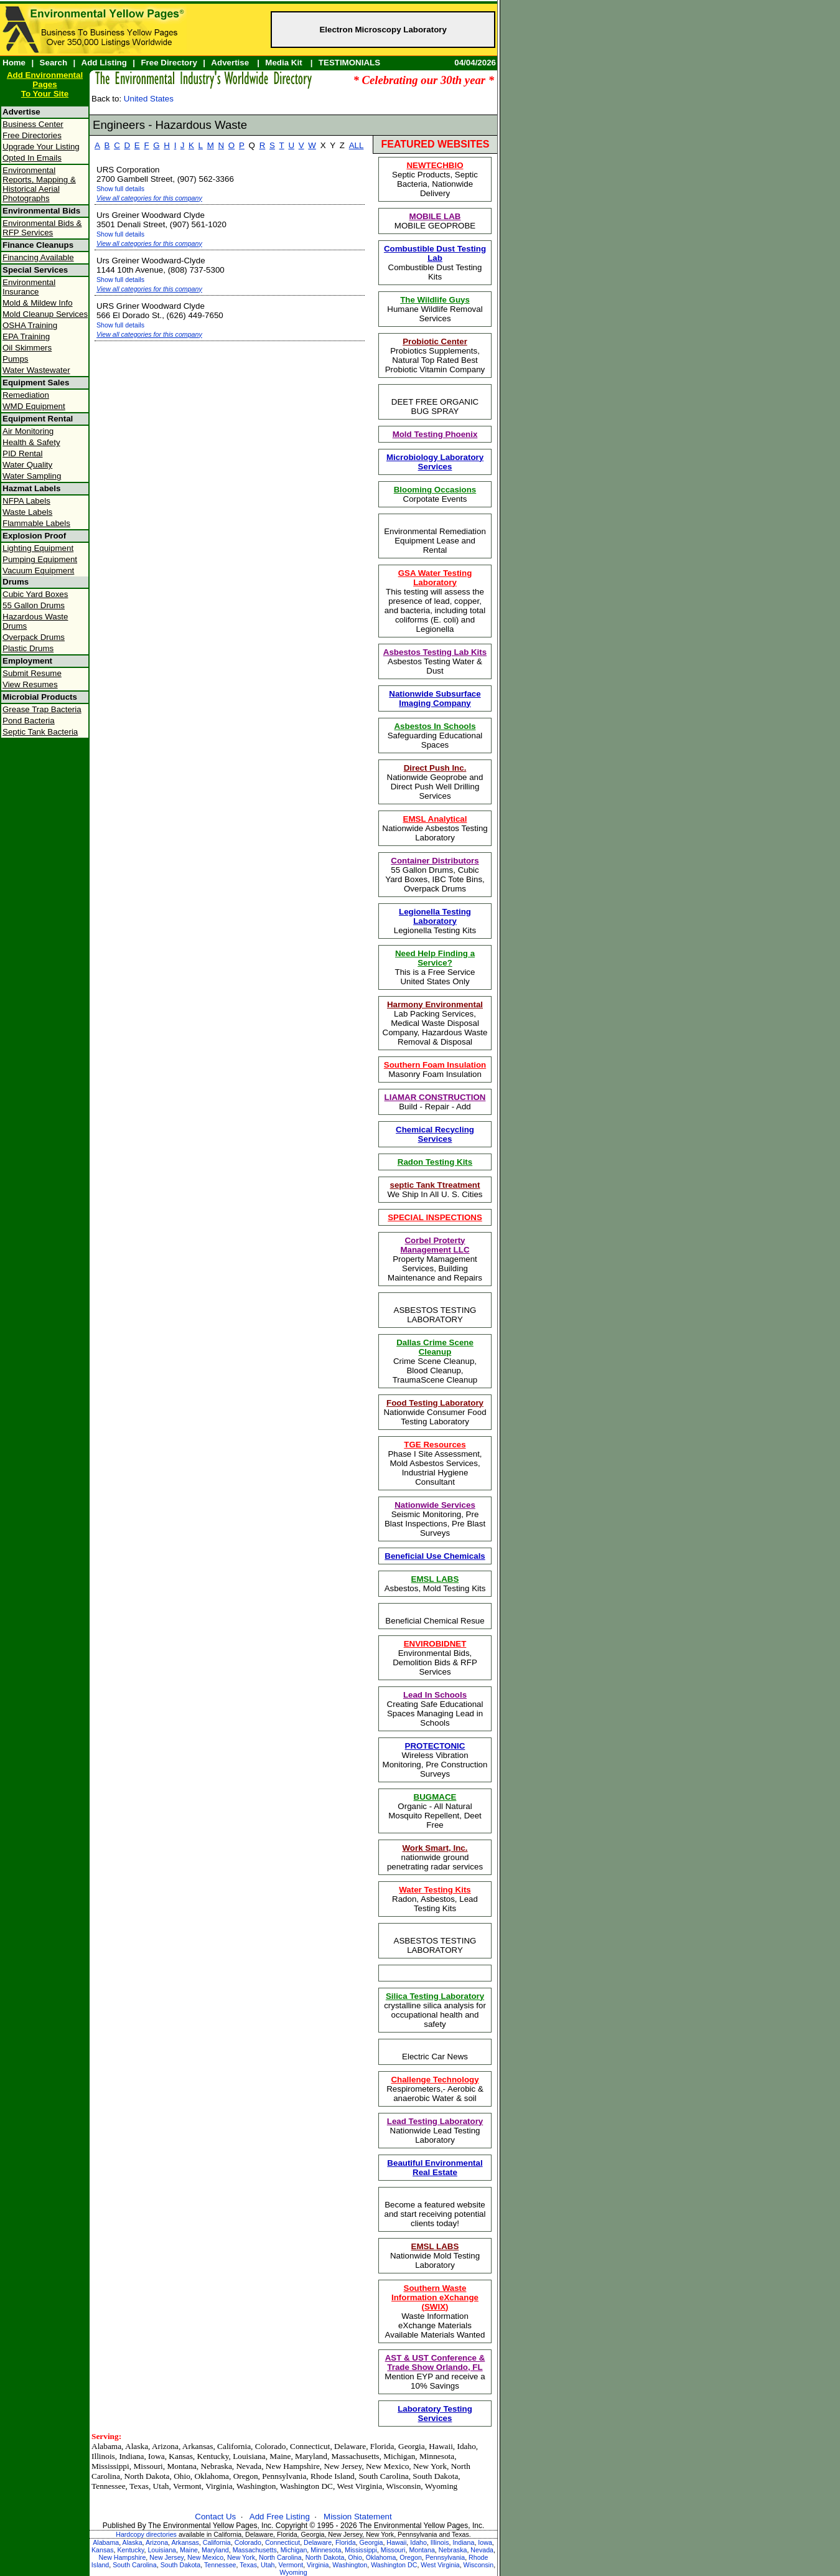 This screenshot has width=840, height=2576. What do you see at coordinates (435, 1519) in the screenshot?
I see `Seismic Monitoring, Pre Blast Inspections, Pre Blast Surveys` at bounding box center [435, 1519].